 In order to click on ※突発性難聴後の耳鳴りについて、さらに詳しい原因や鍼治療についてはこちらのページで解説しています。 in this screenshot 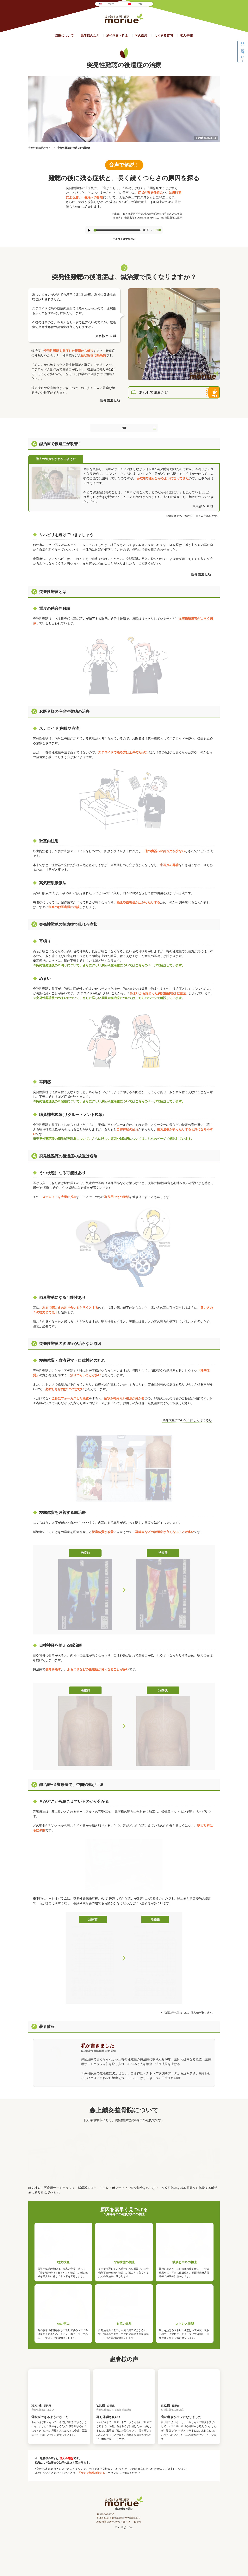, I will do `click(109, 965)`.